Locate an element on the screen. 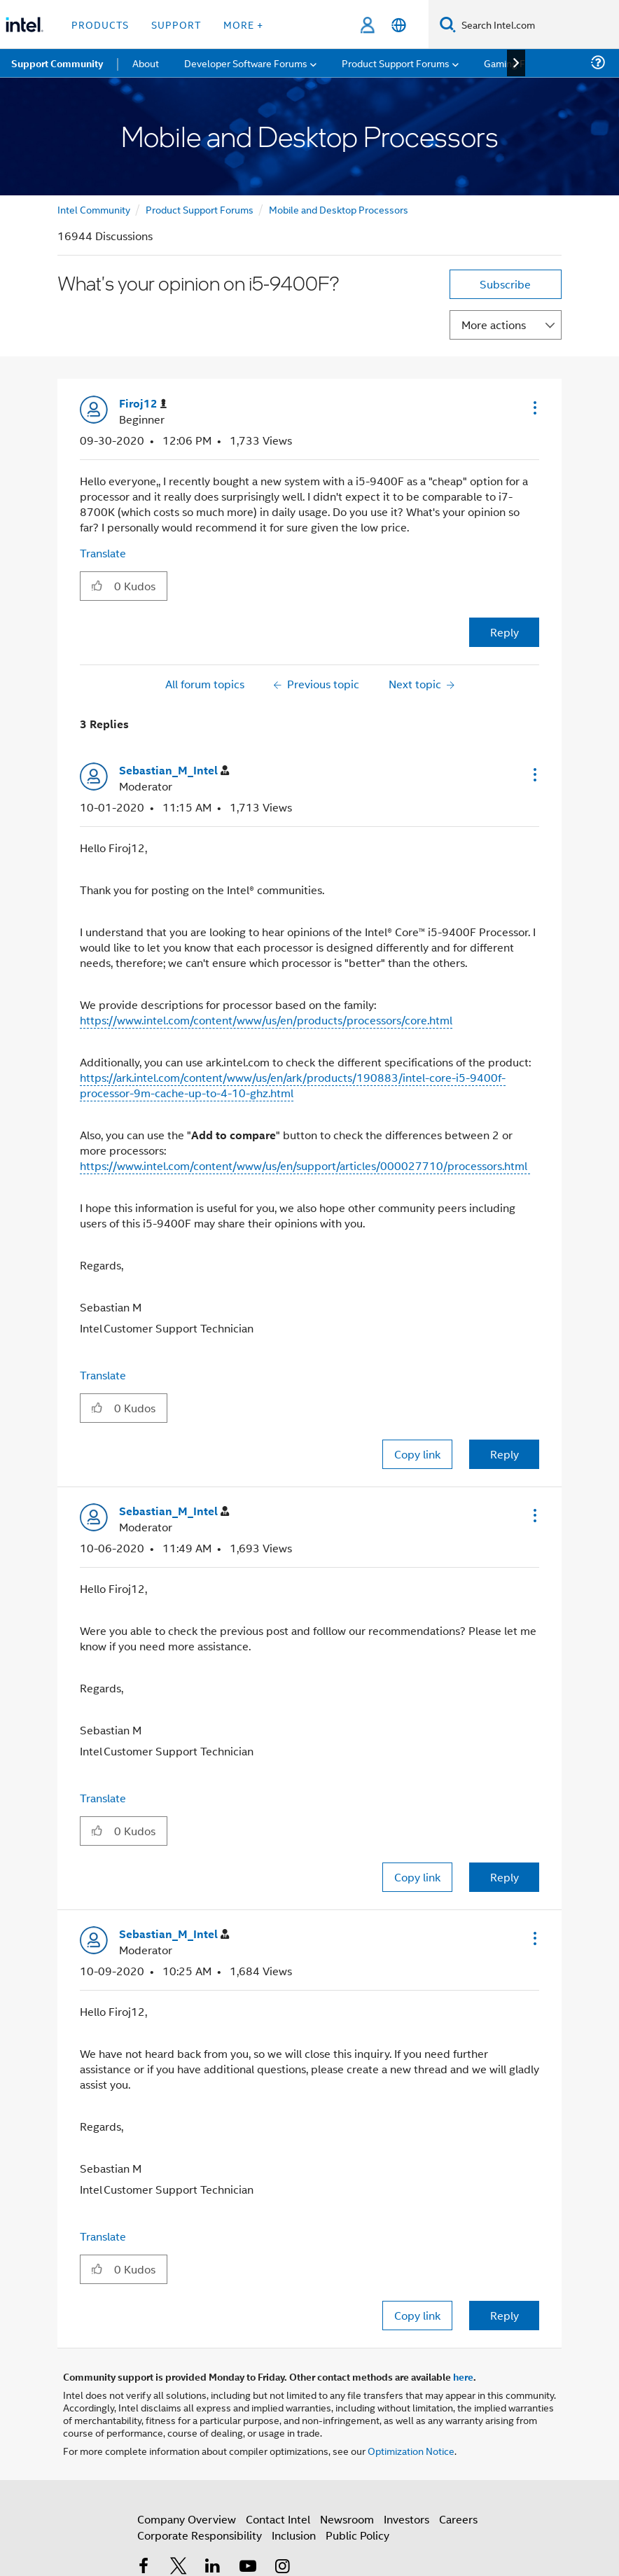 The height and width of the screenshot is (2576, 619). Support [button] is located at coordinates (176, 24).